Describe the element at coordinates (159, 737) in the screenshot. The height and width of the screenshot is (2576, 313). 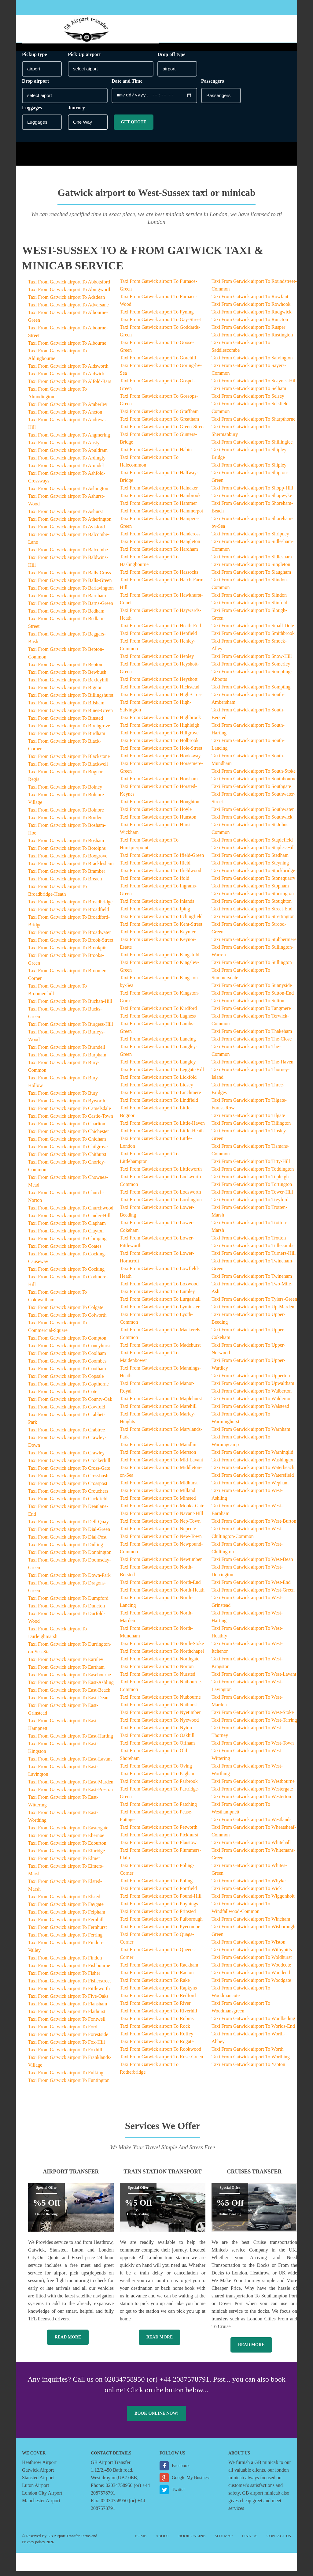
I see `Taxi From Gatwick airport To Hillgrove` at that location.